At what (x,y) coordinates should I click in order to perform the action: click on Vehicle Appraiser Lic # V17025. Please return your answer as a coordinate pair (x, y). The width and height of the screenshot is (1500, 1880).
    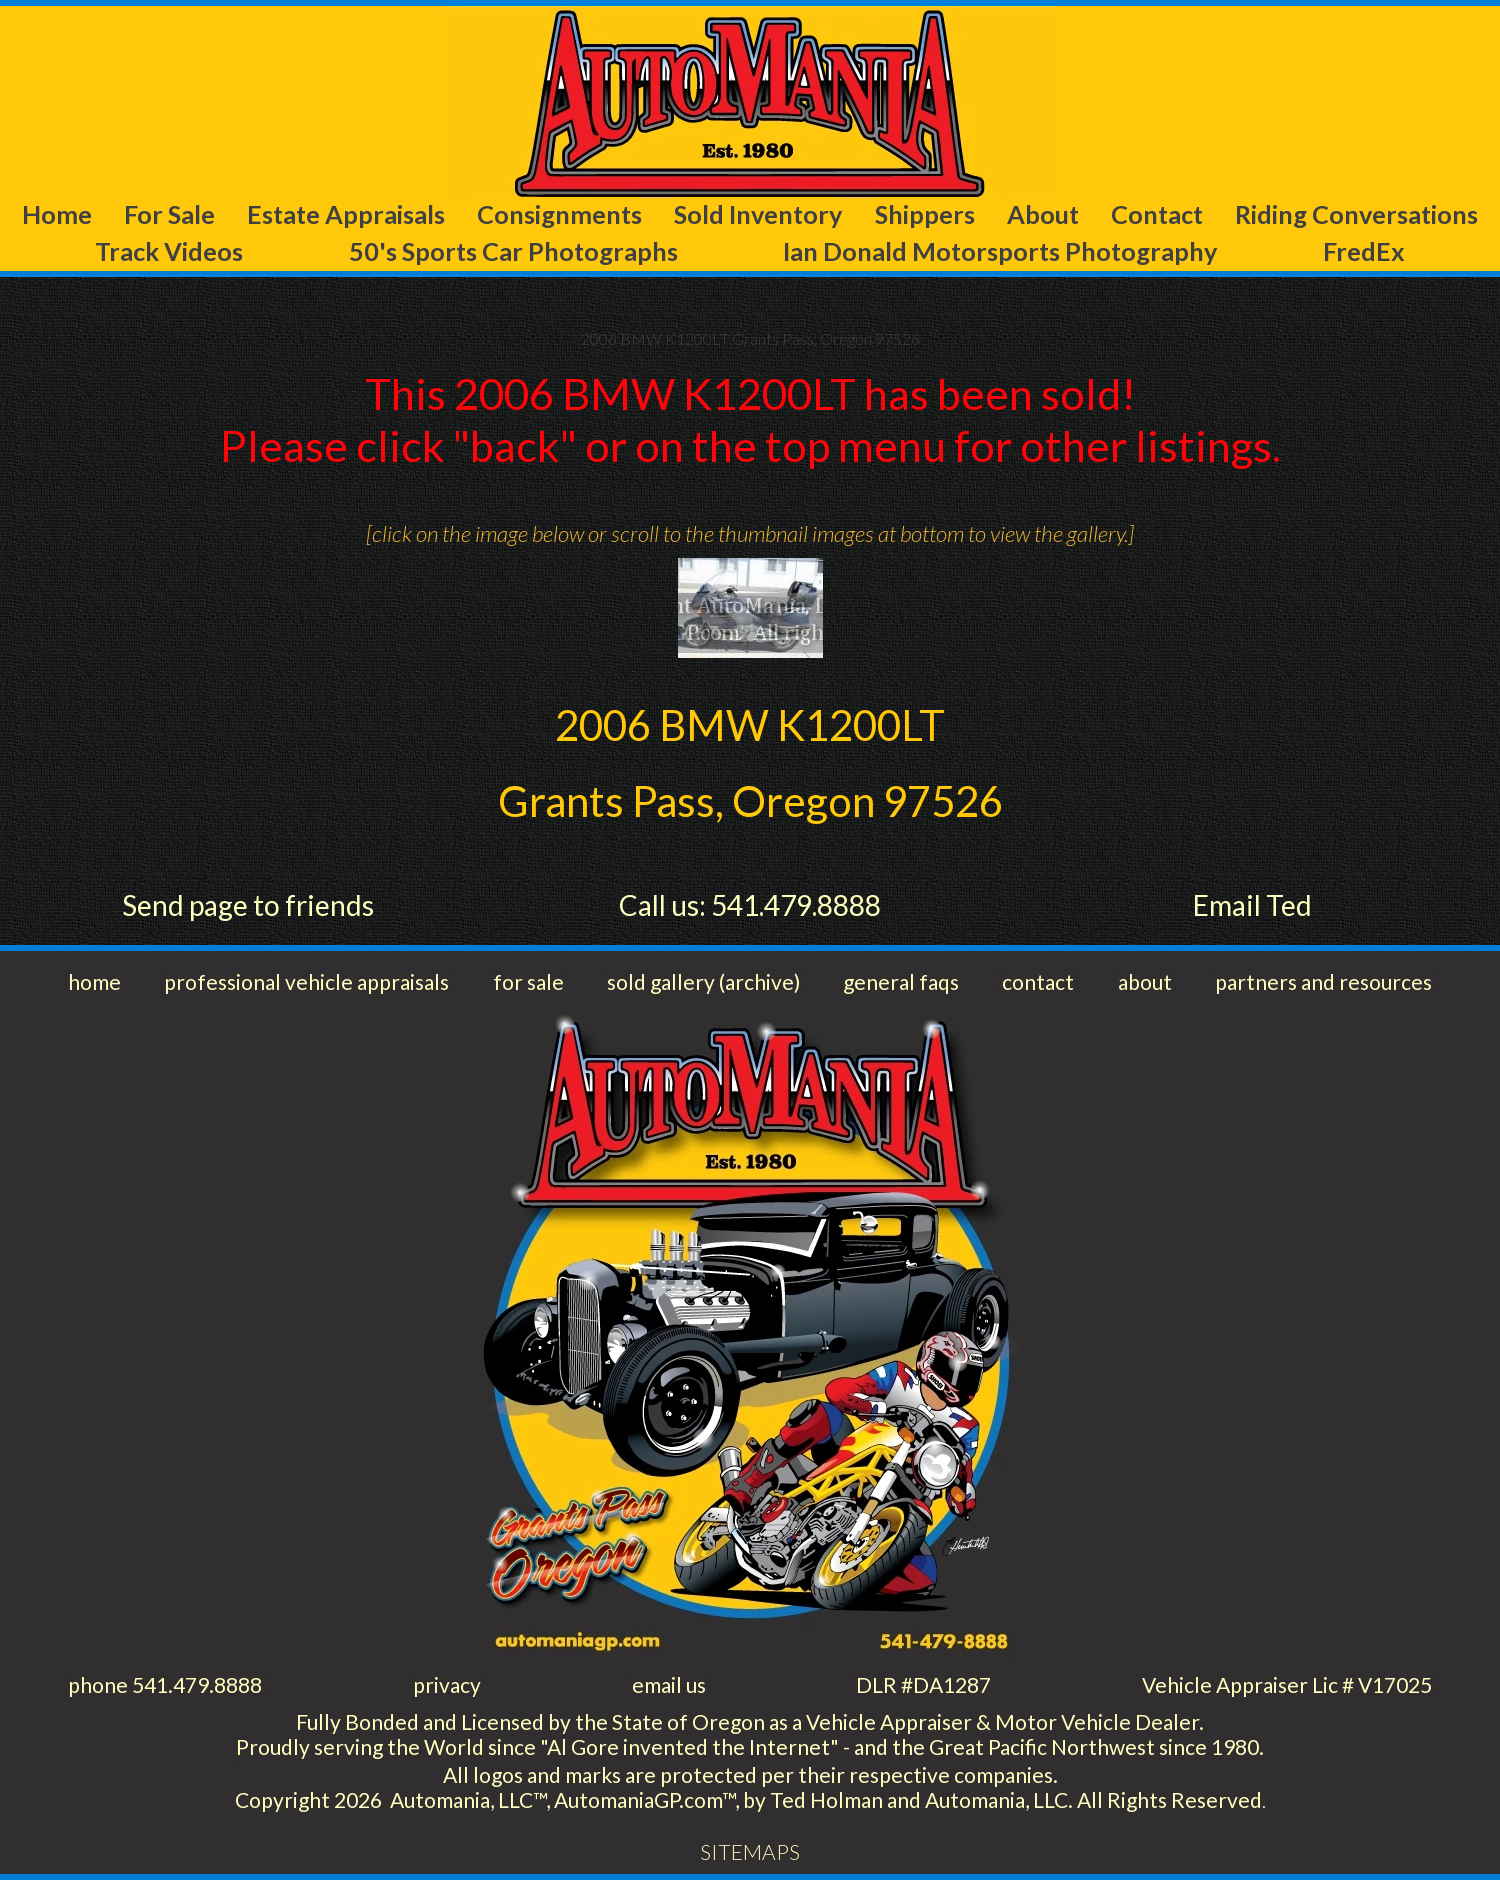
    Looking at the image, I should click on (1287, 1684).